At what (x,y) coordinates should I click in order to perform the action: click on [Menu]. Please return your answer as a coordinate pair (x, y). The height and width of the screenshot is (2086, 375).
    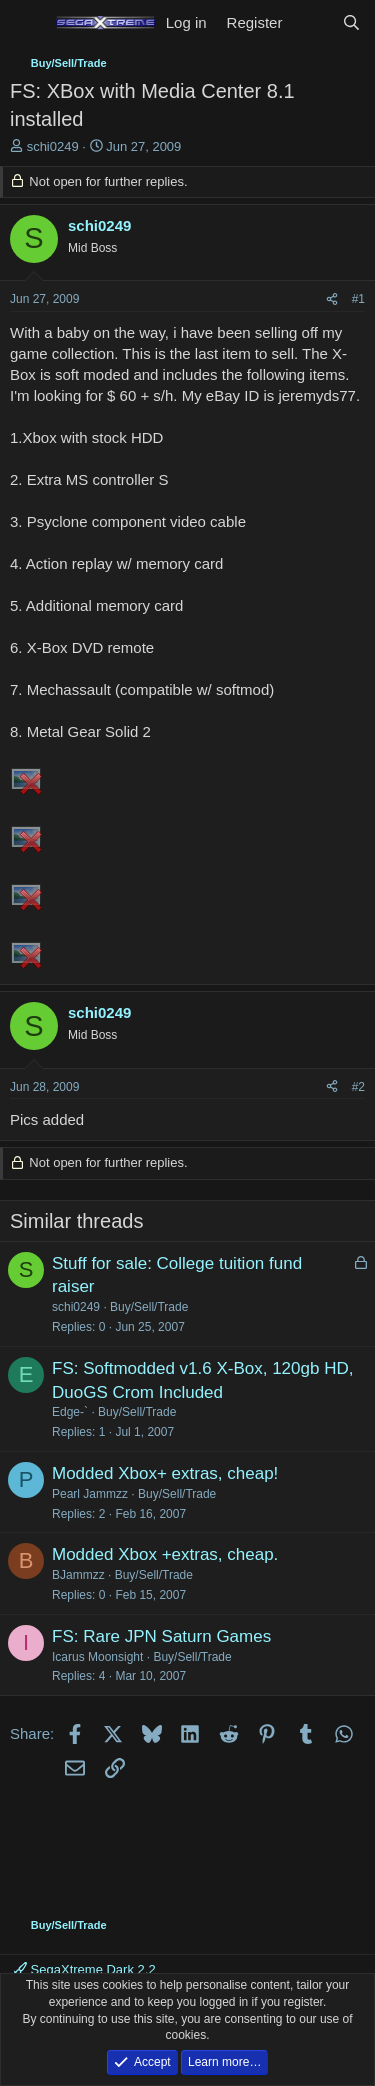
    Looking at the image, I should click on (27, 23).